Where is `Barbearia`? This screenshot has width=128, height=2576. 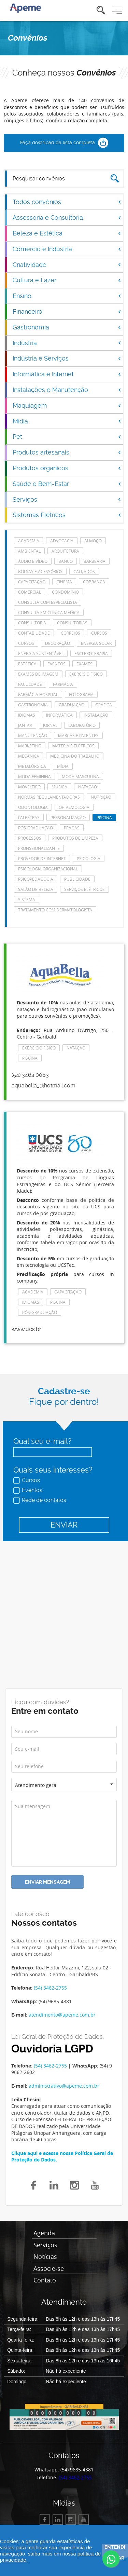
Barbearia is located at coordinates (94, 561).